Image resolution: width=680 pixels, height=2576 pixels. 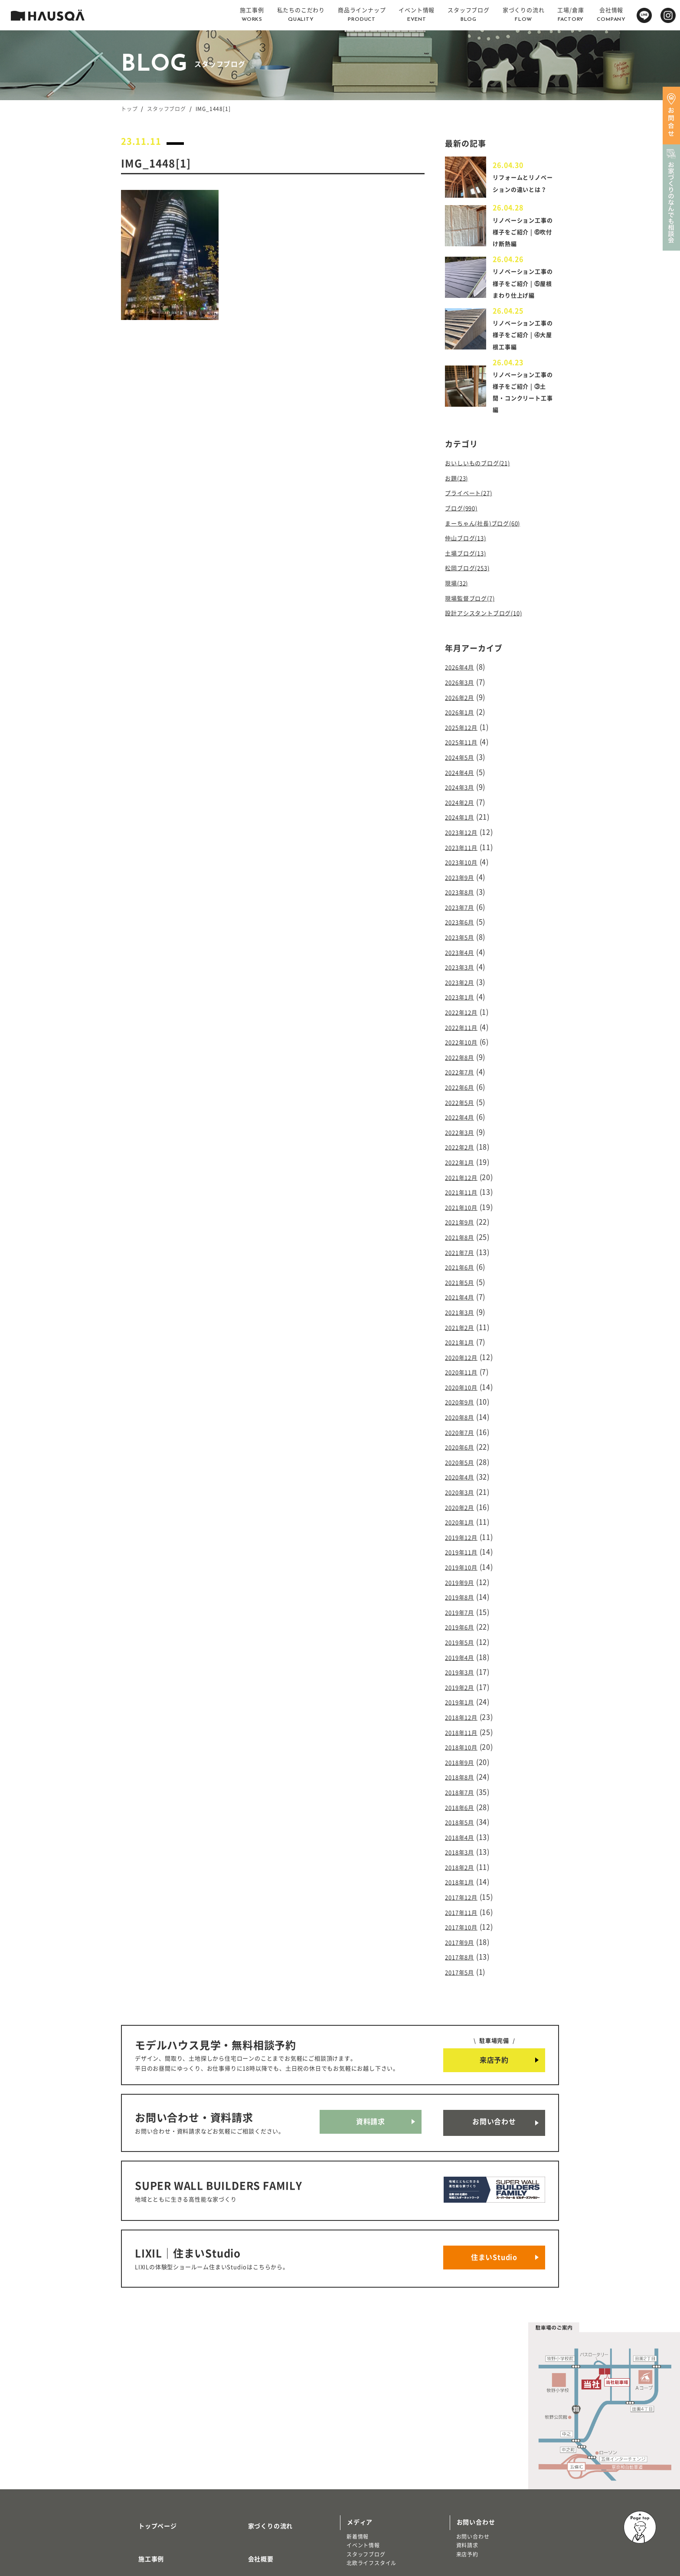 I want to click on 2020年4月, so click(x=463, y=1426).